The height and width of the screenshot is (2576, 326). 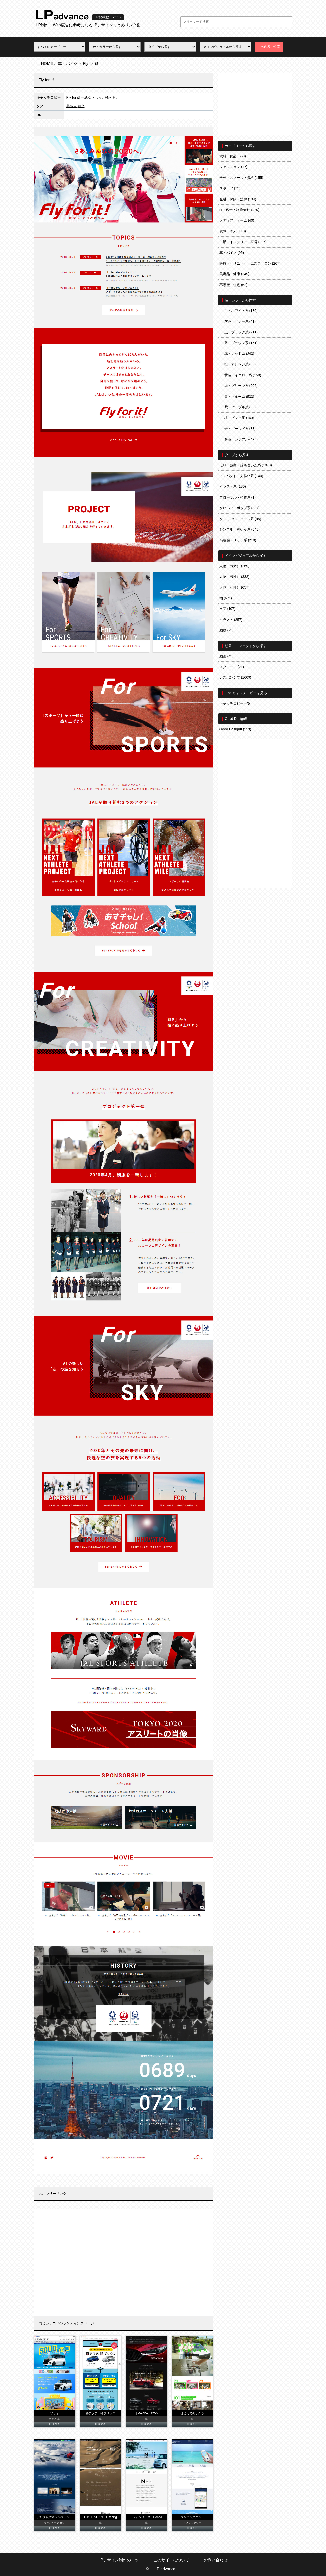 What do you see at coordinates (235, 729) in the screenshot?
I see `Good Design!! (223)` at bounding box center [235, 729].